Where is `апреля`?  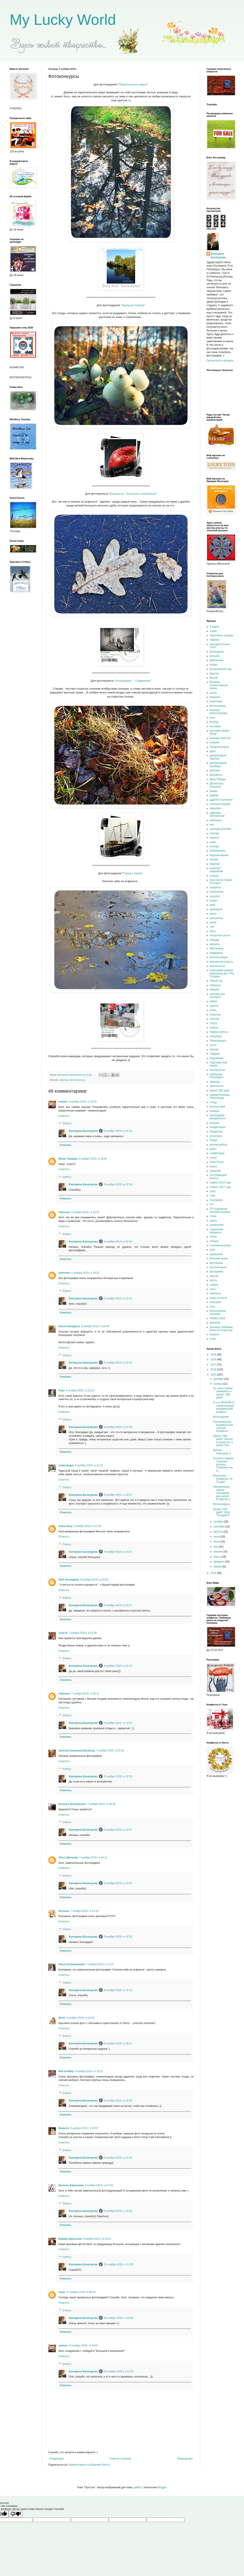 апреля is located at coordinates (218, 1551).